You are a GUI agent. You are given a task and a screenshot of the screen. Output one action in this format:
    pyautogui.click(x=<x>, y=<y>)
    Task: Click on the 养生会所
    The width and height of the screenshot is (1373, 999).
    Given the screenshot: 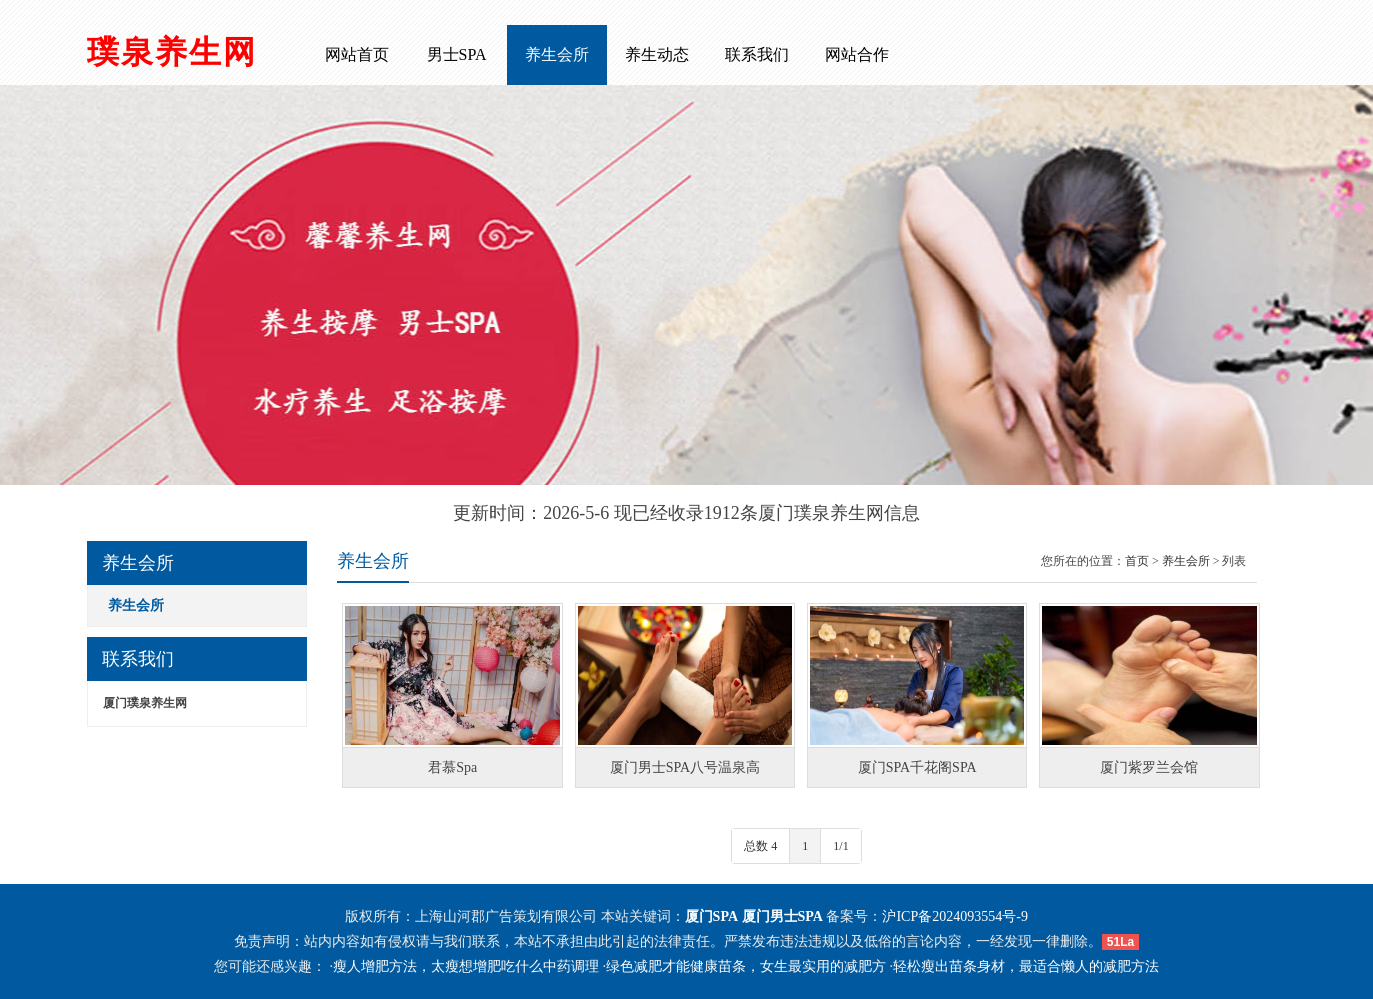 What is the action you would take?
    pyautogui.click(x=557, y=54)
    